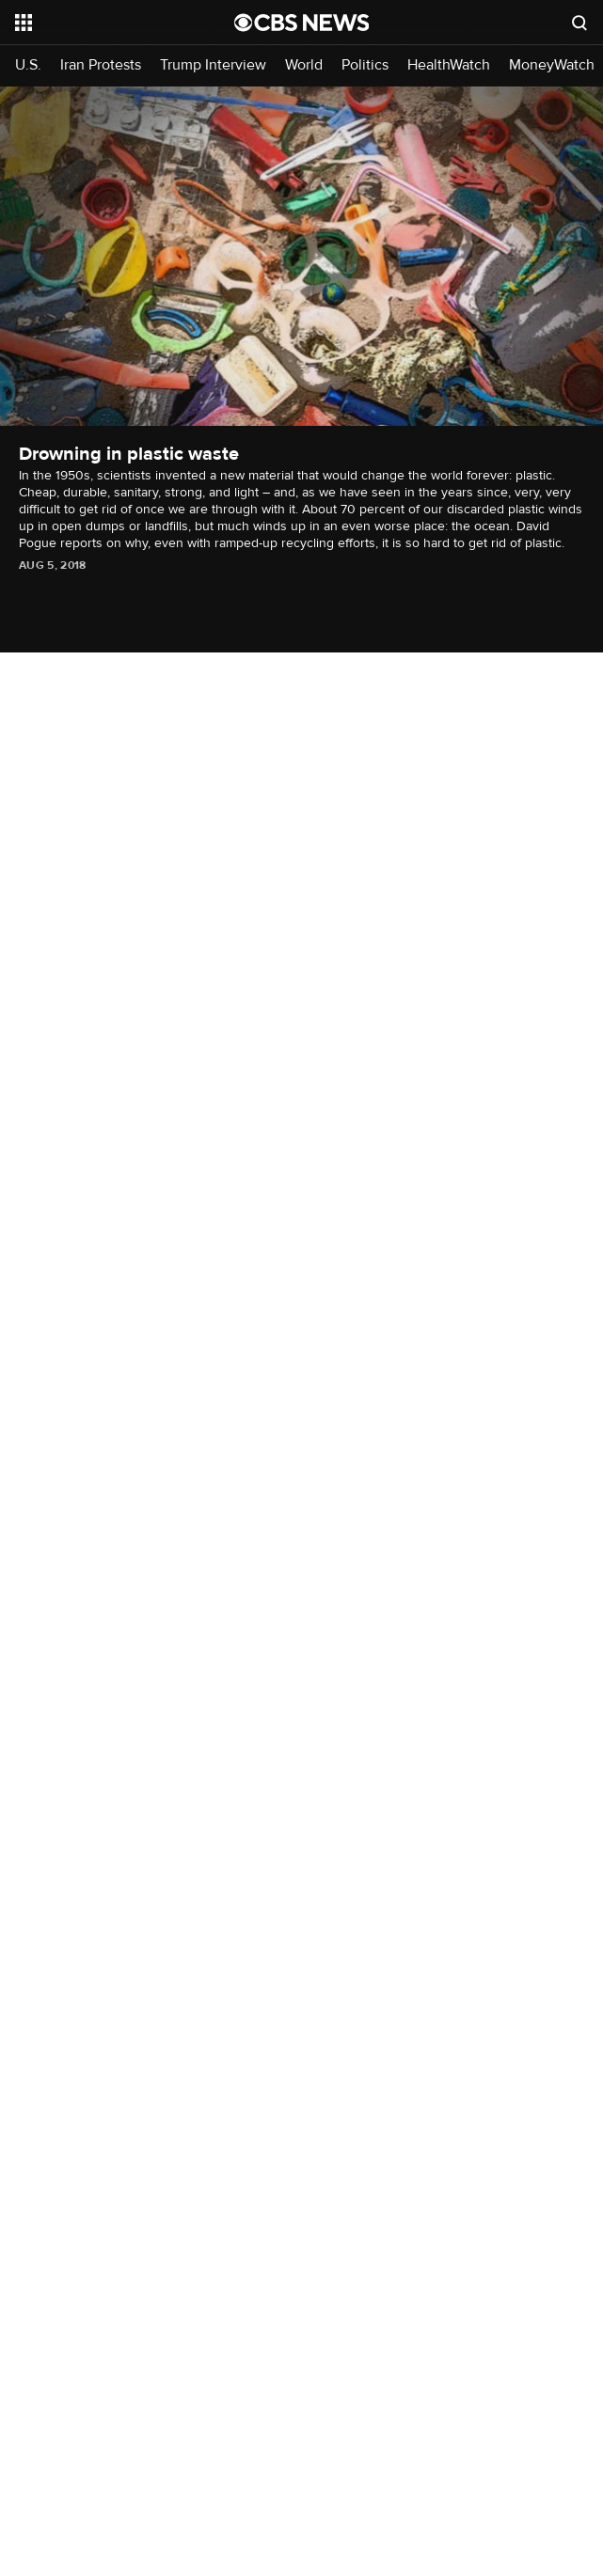 Image resolution: width=603 pixels, height=2576 pixels. What do you see at coordinates (552, 65) in the screenshot?
I see `MoneyWatch` at bounding box center [552, 65].